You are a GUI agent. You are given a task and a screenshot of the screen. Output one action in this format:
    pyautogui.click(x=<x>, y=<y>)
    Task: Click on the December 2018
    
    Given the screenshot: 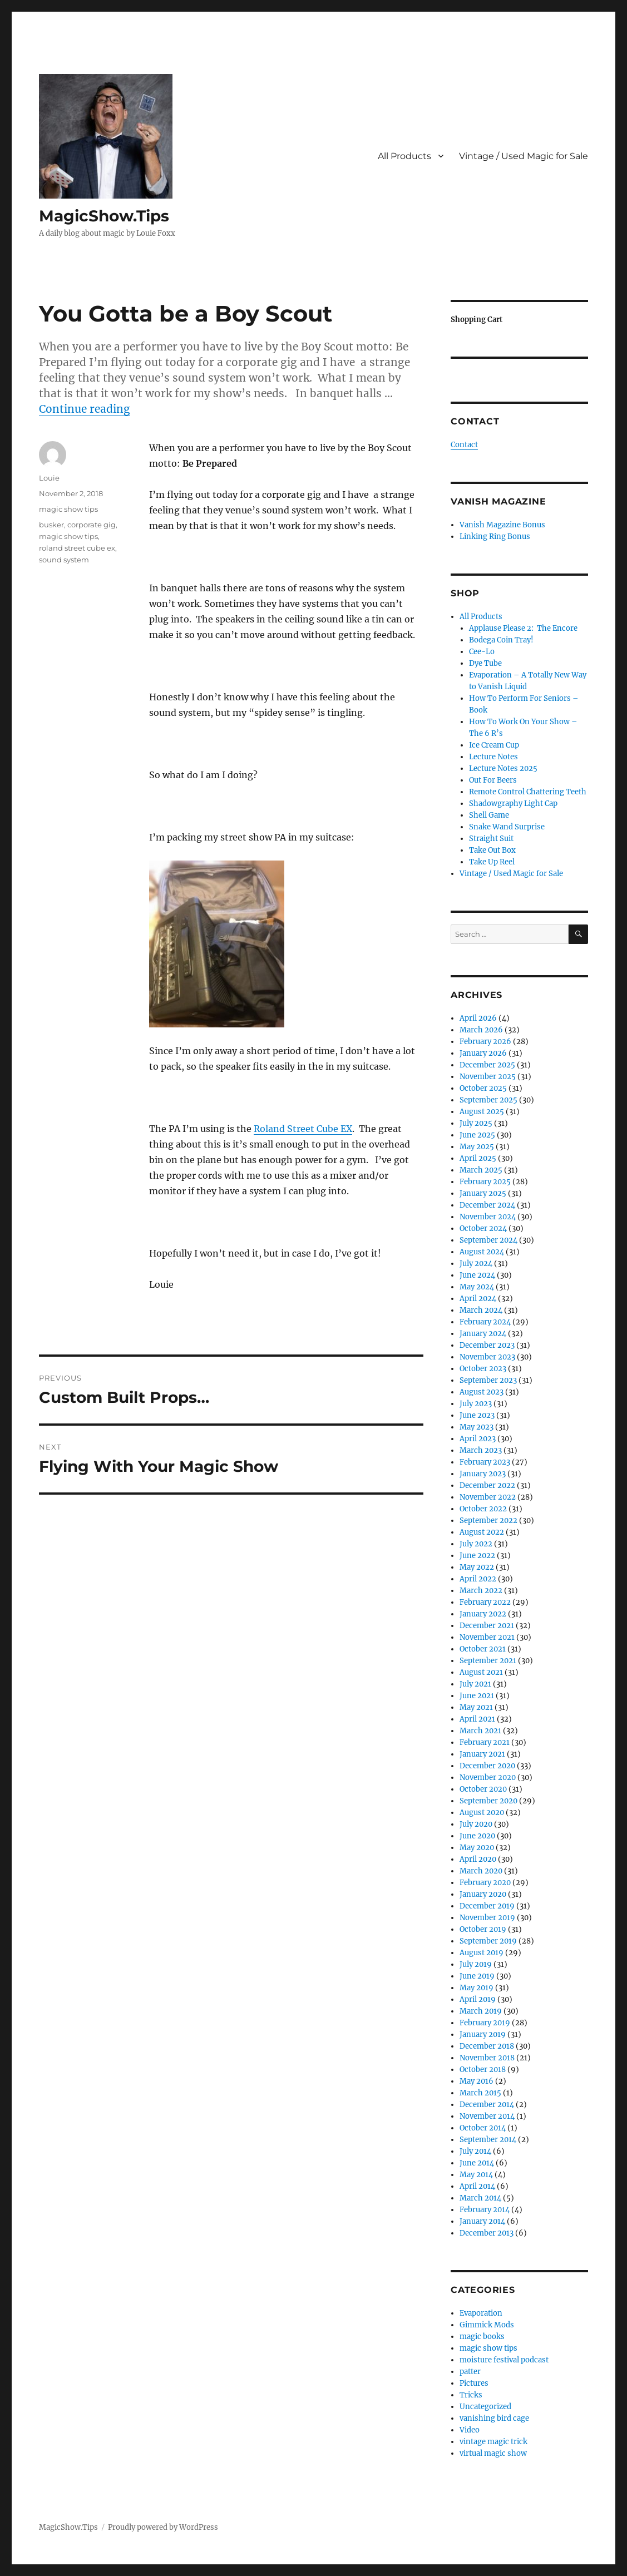 What is the action you would take?
    pyautogui.click(x=487, y=2046)
    